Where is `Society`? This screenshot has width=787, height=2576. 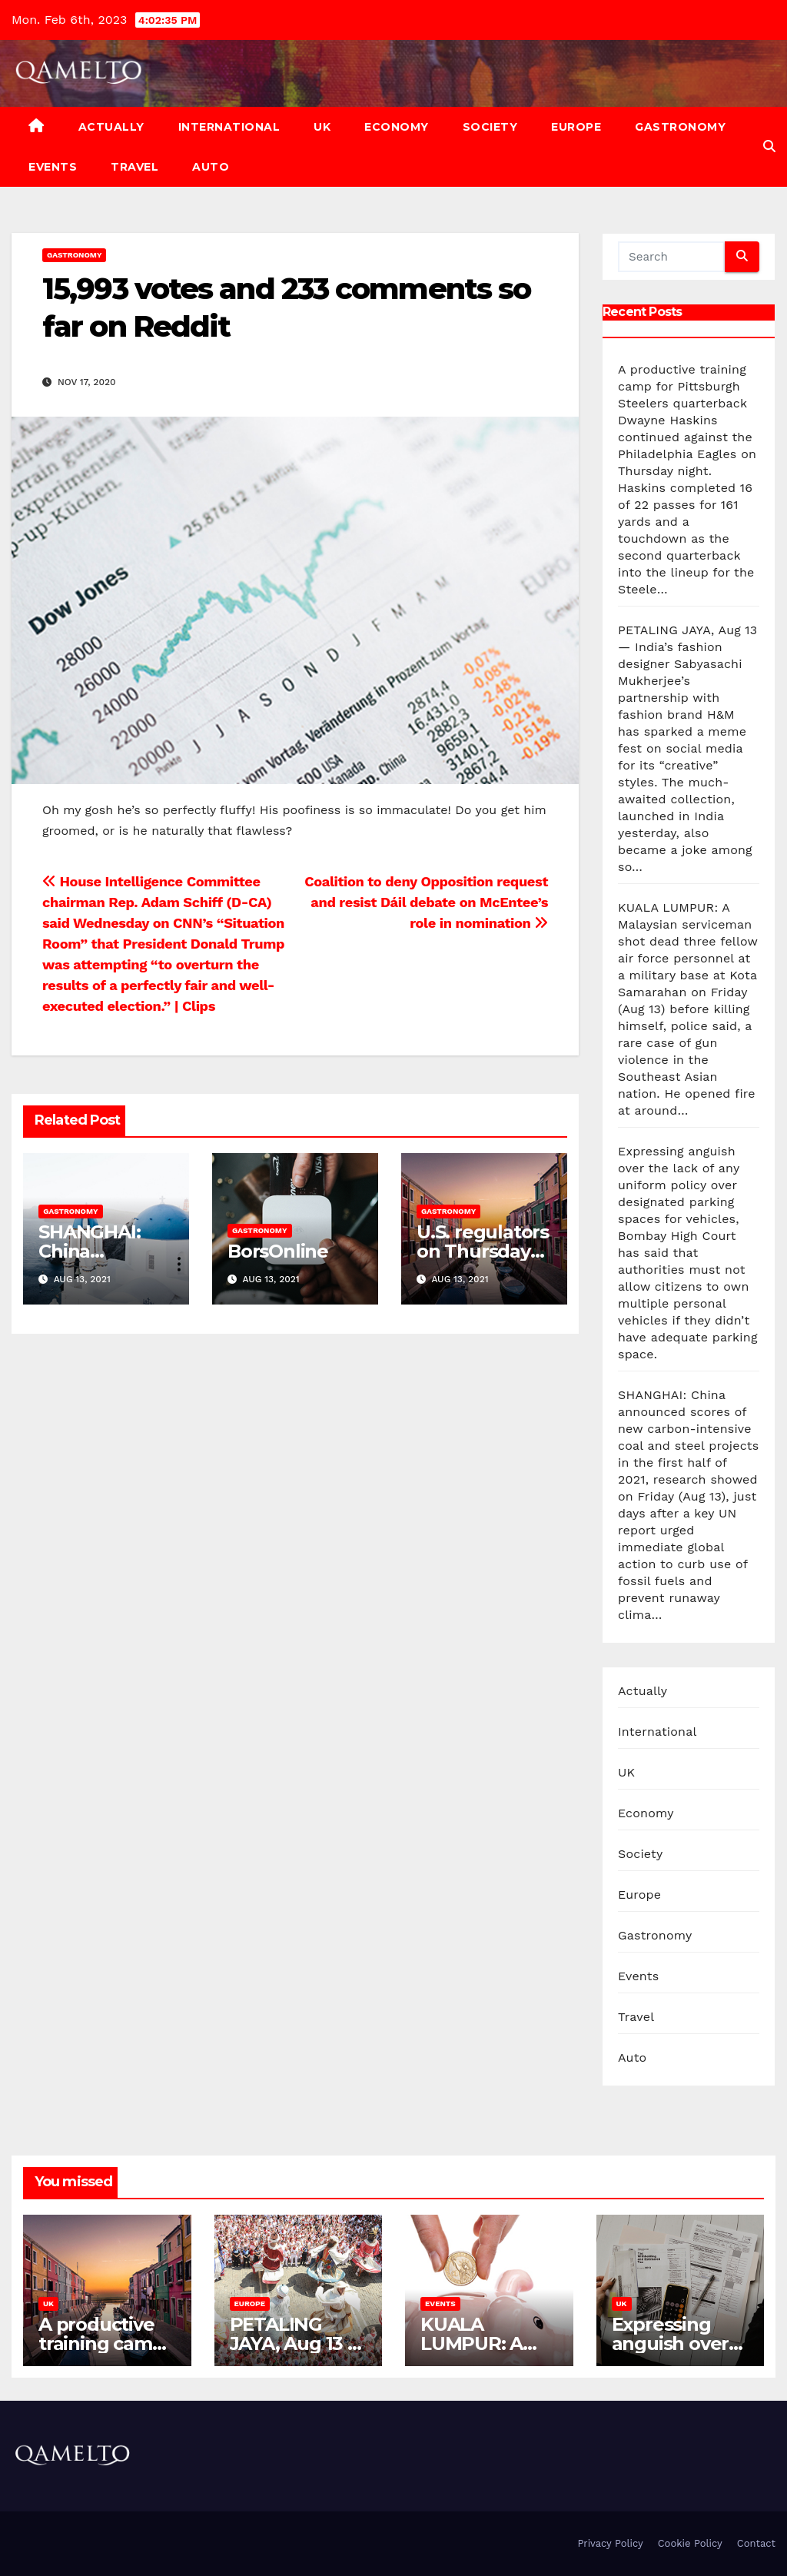
Society is located at coordinates (490, 127).